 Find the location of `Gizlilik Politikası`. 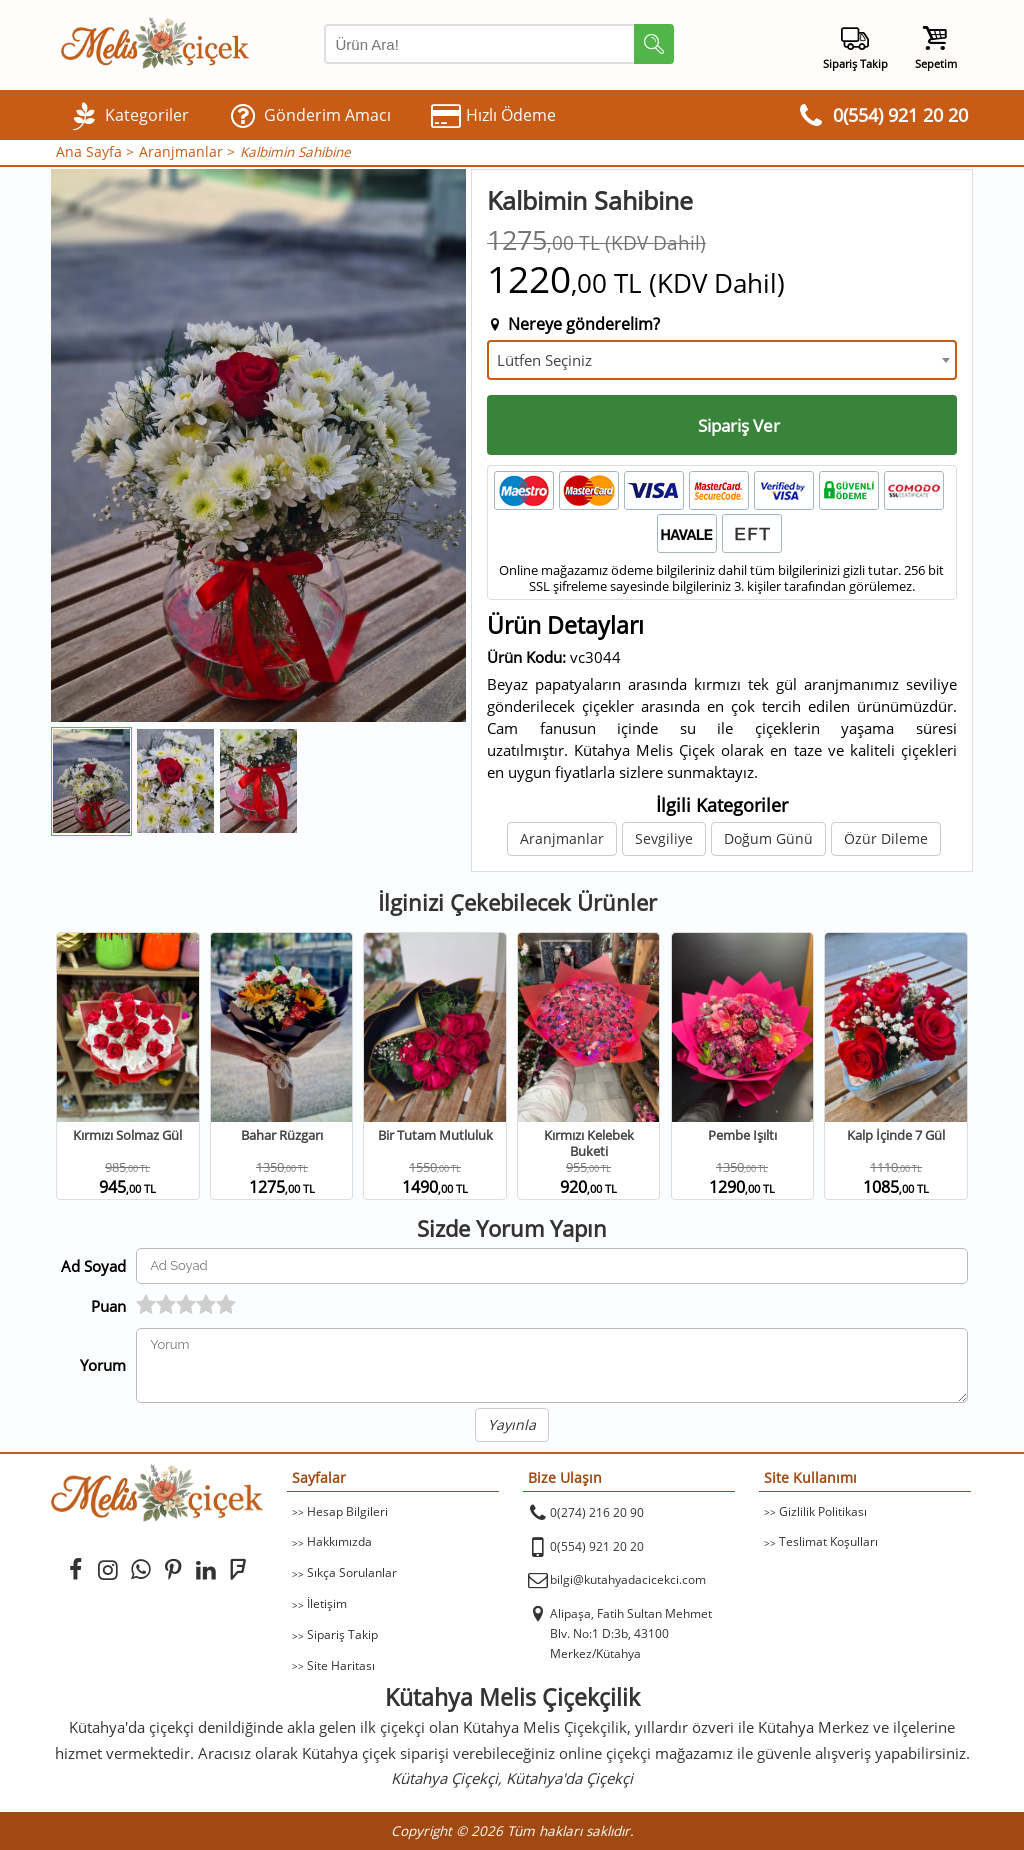

Gizlilik Politikası is located at coordinates (823, 1511).